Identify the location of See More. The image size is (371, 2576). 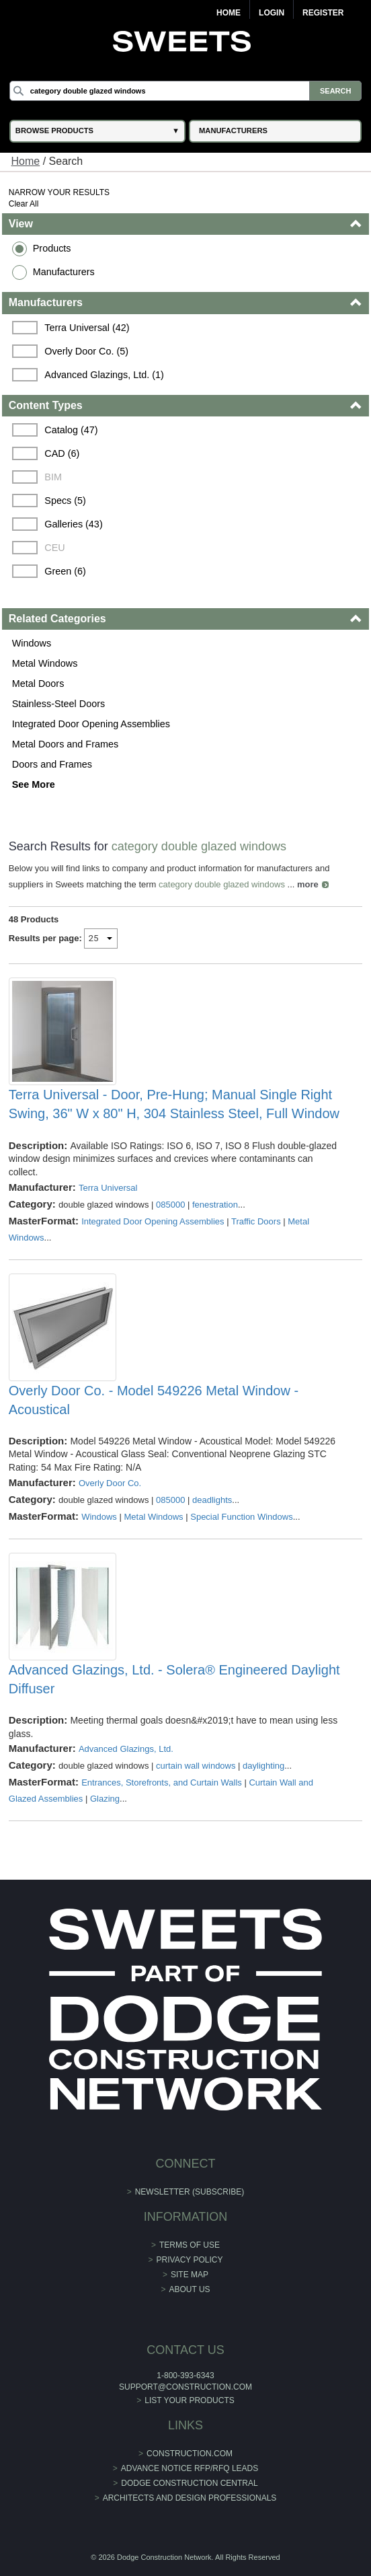
(33, 784).